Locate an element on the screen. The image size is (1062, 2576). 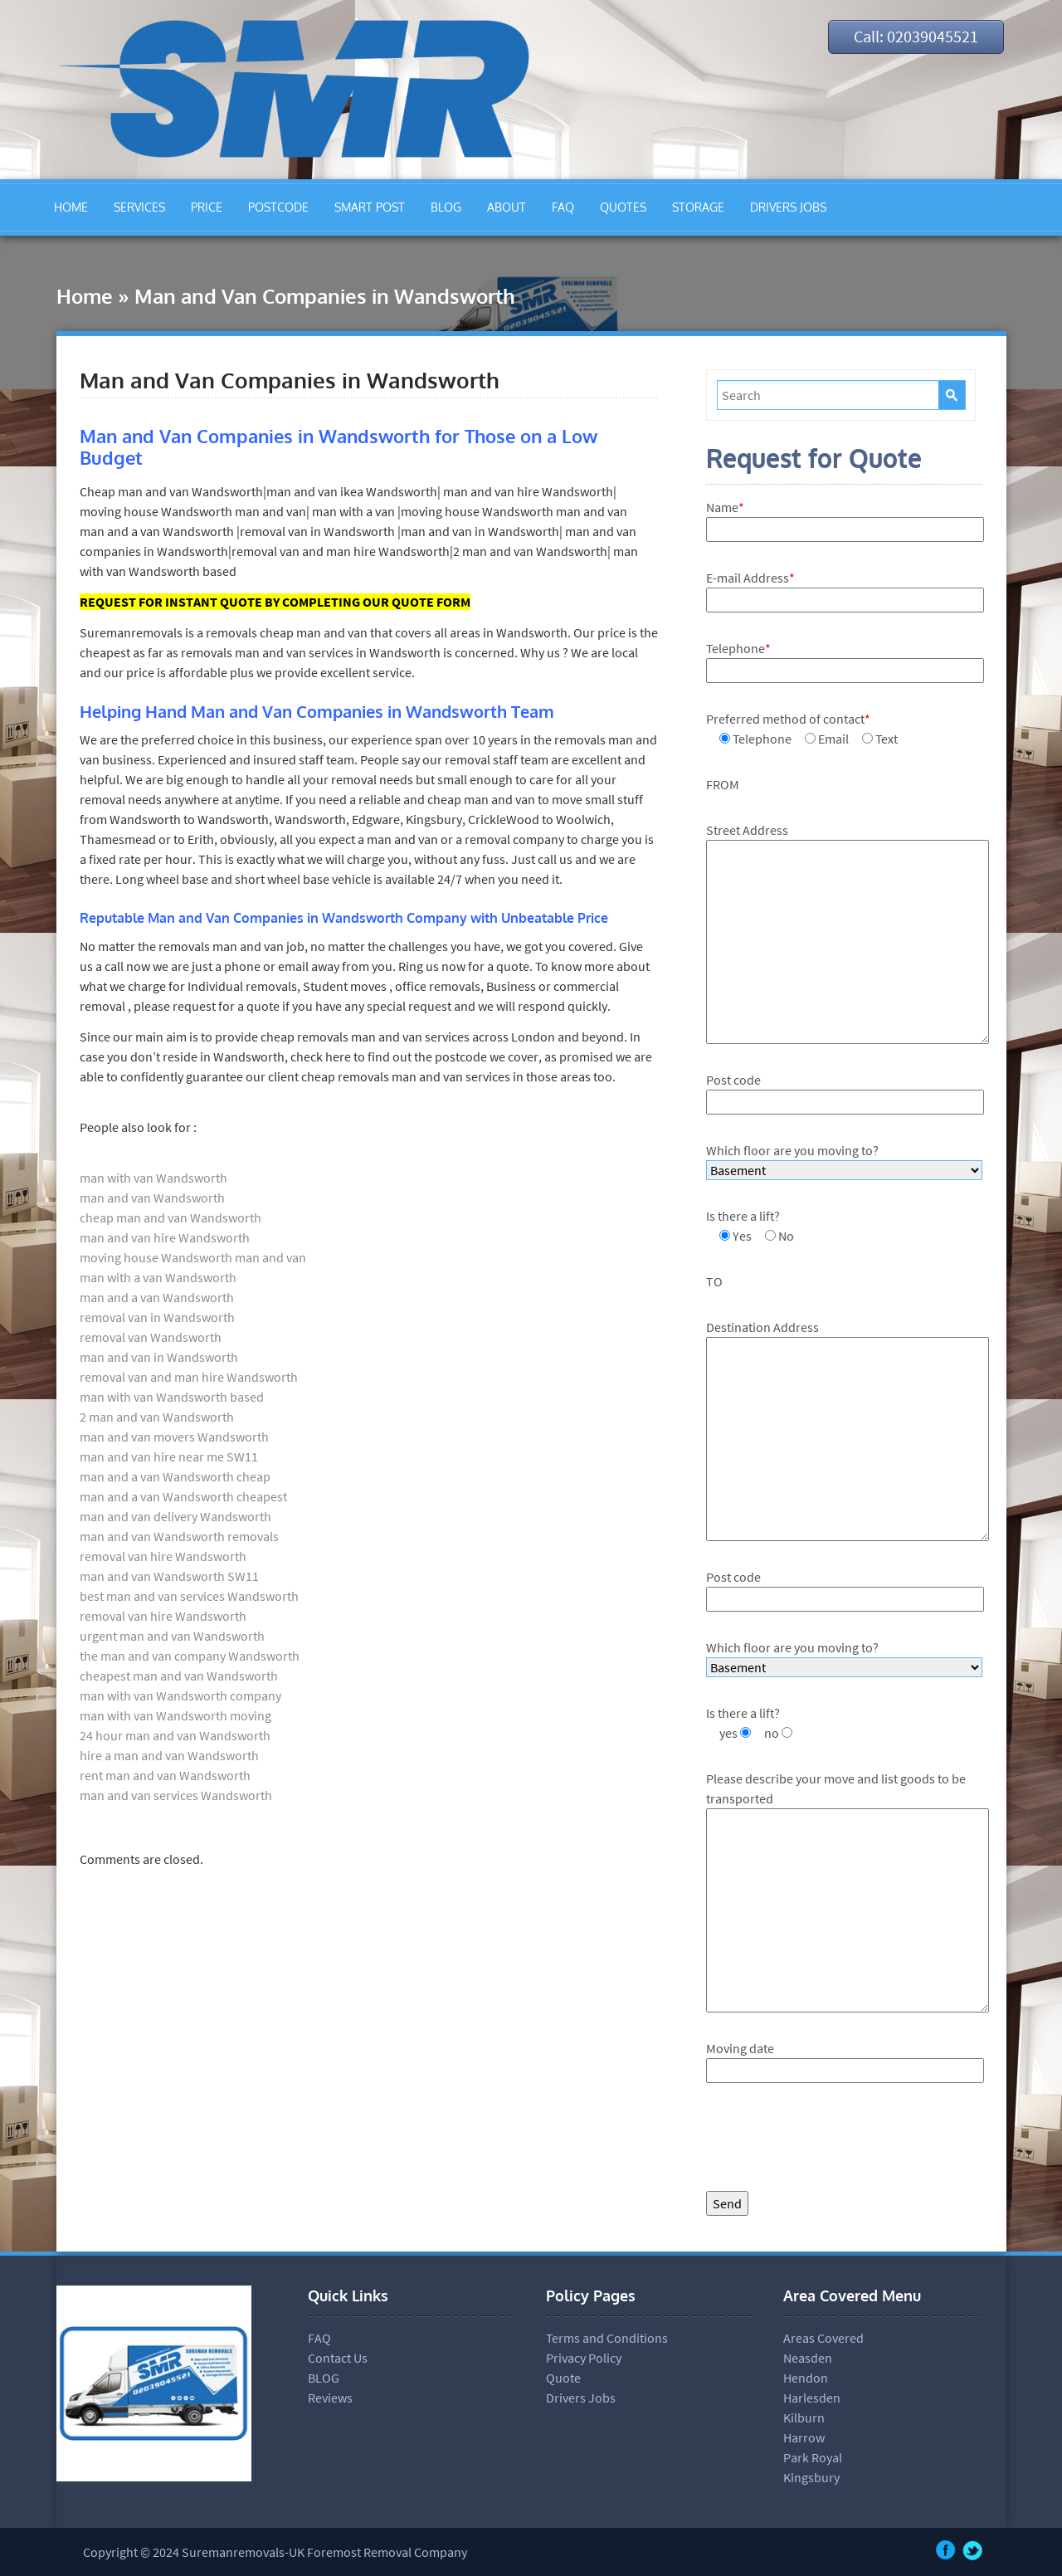
man and van movers Wandsworth is located at coordinates (174, 1436).